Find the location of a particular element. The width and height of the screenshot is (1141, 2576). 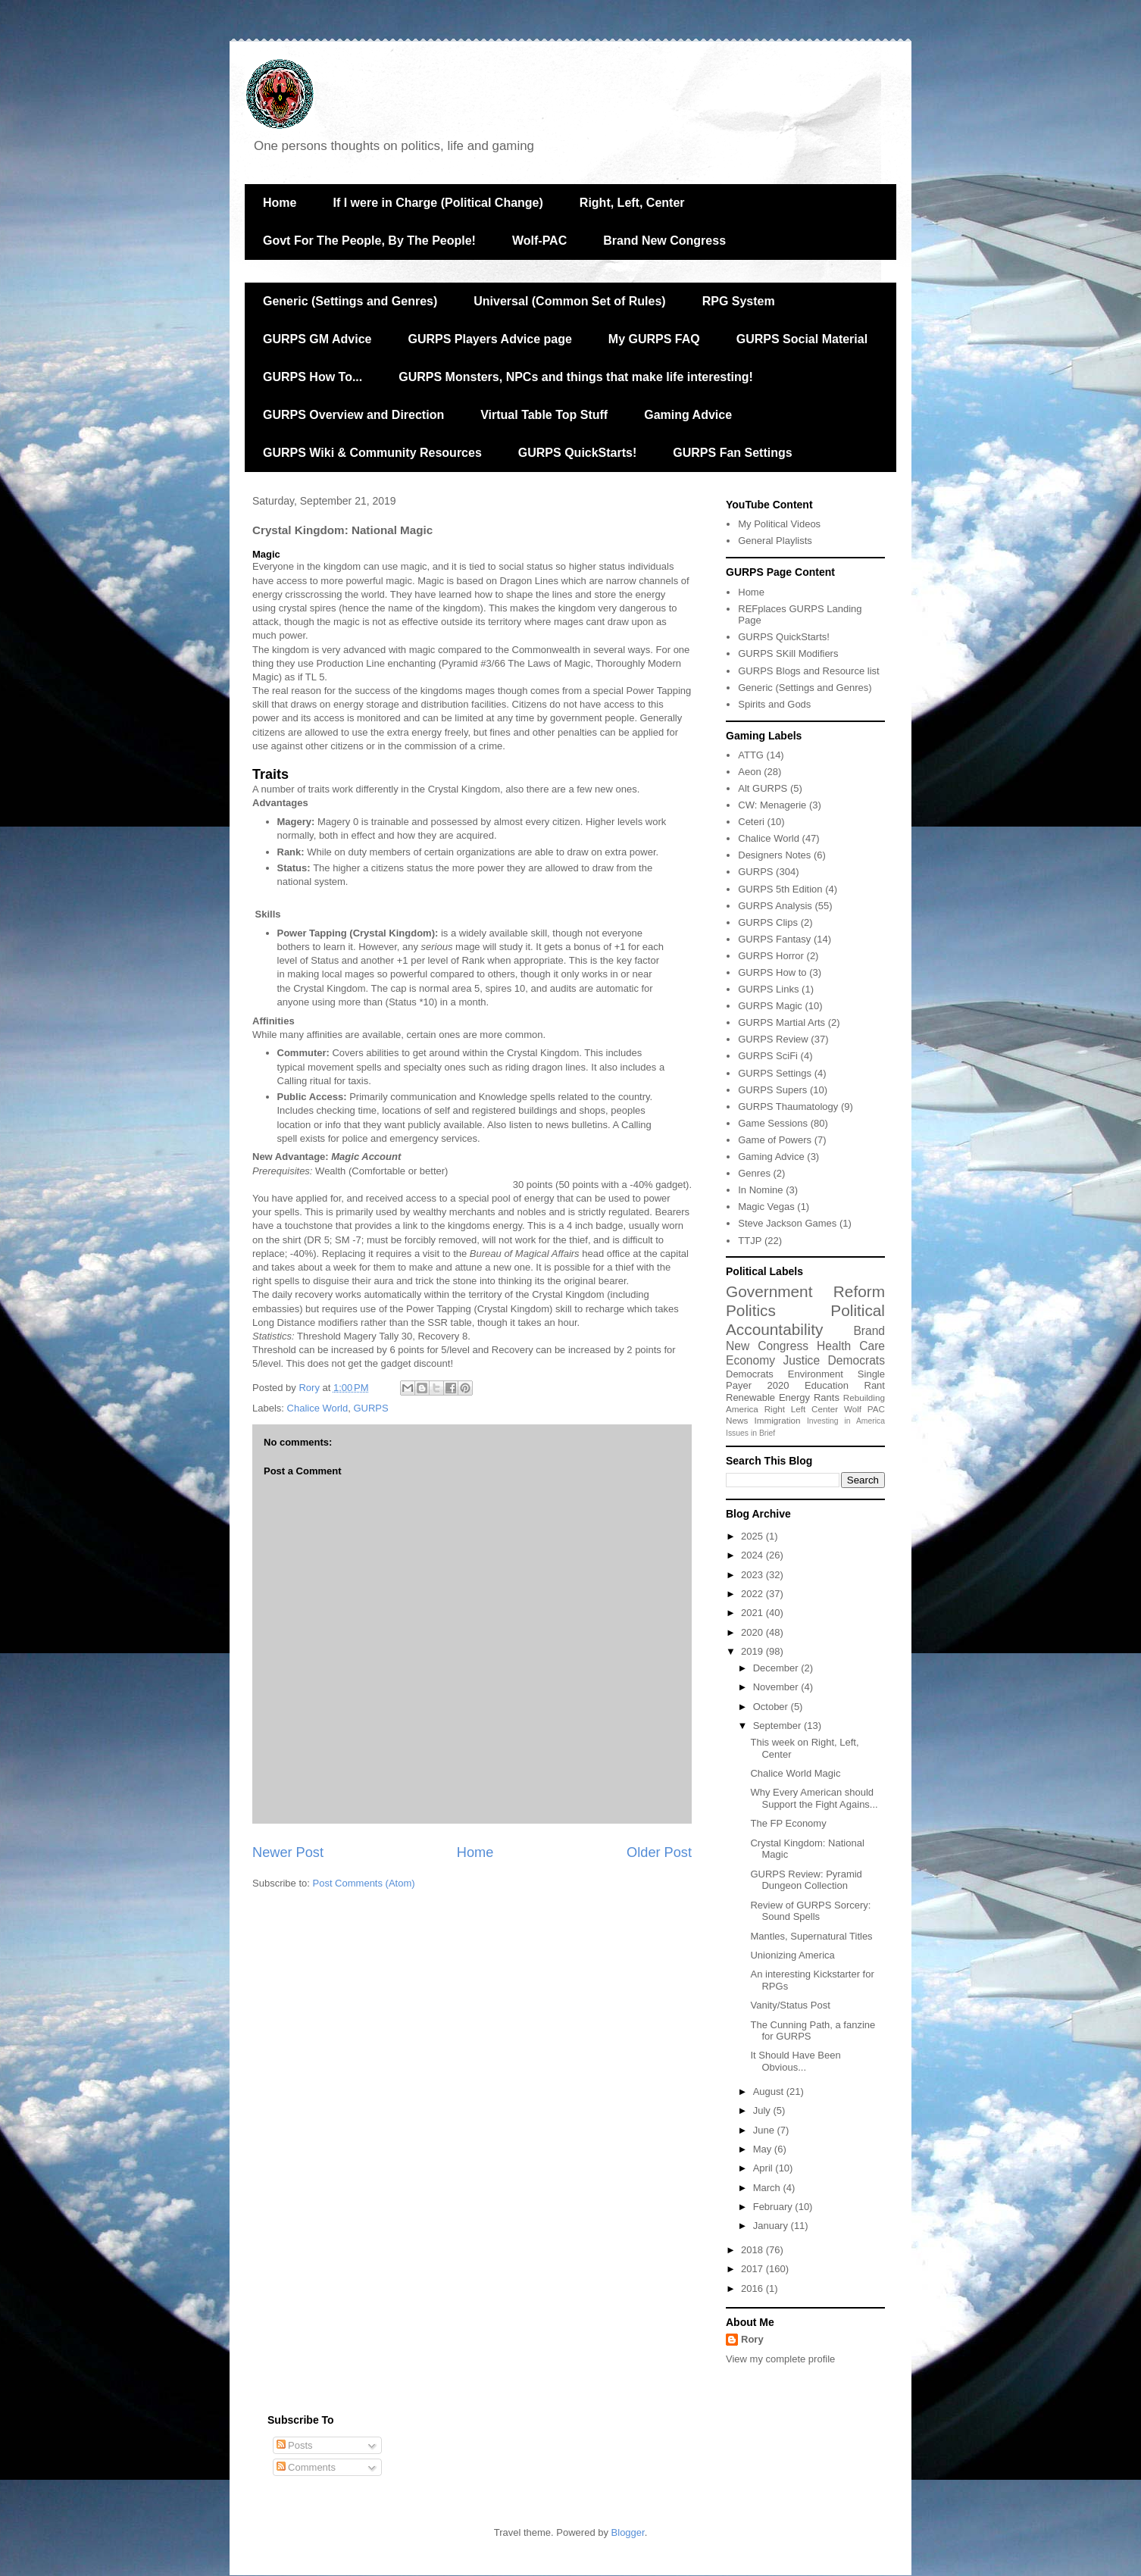

April is located at coordinates (764, 2168).